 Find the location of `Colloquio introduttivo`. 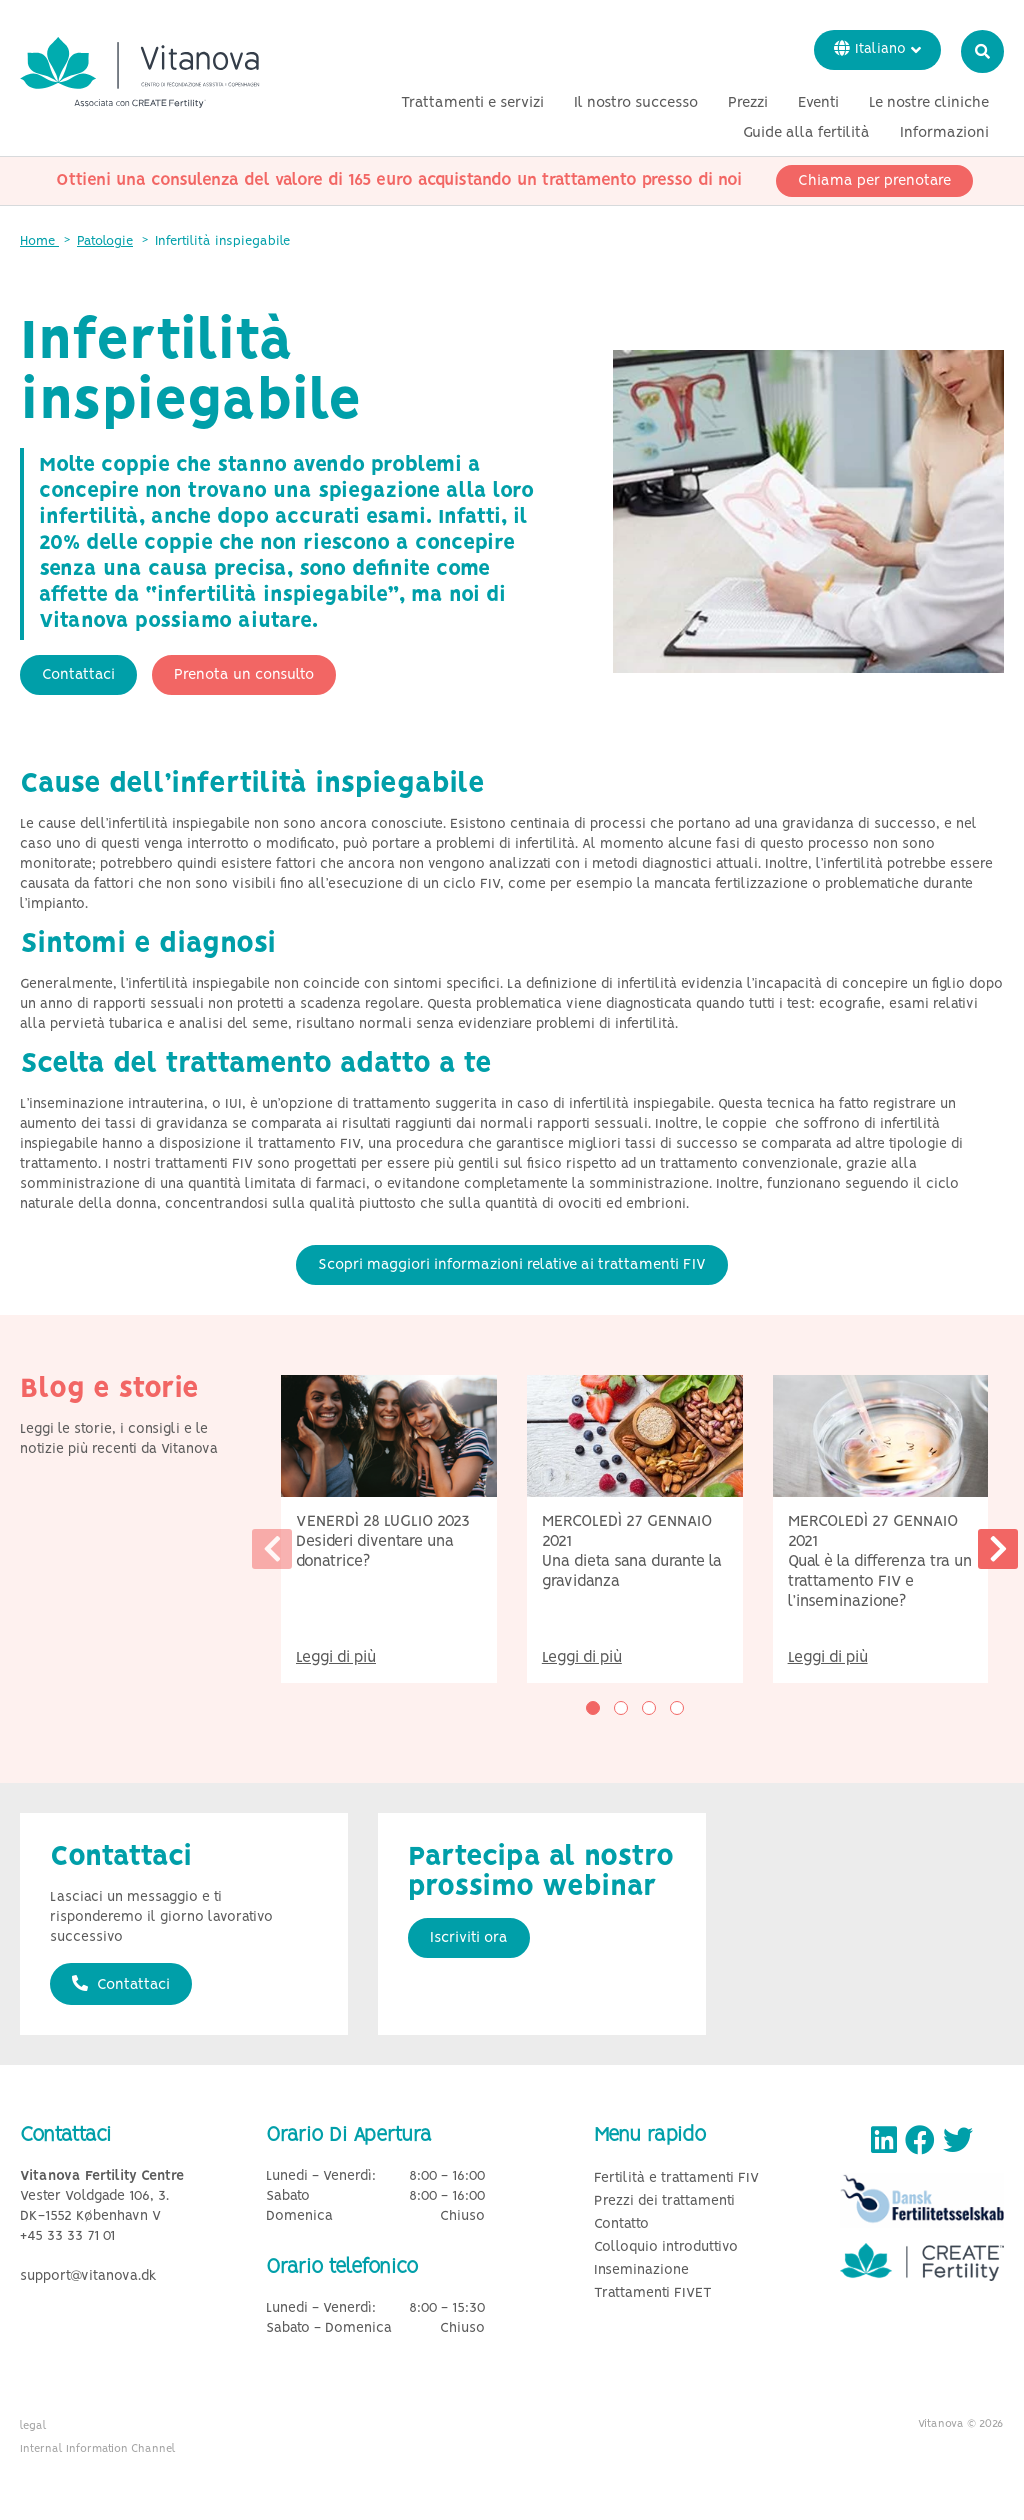

Colloquio introduttivo is located at coordinates (666, 2247).